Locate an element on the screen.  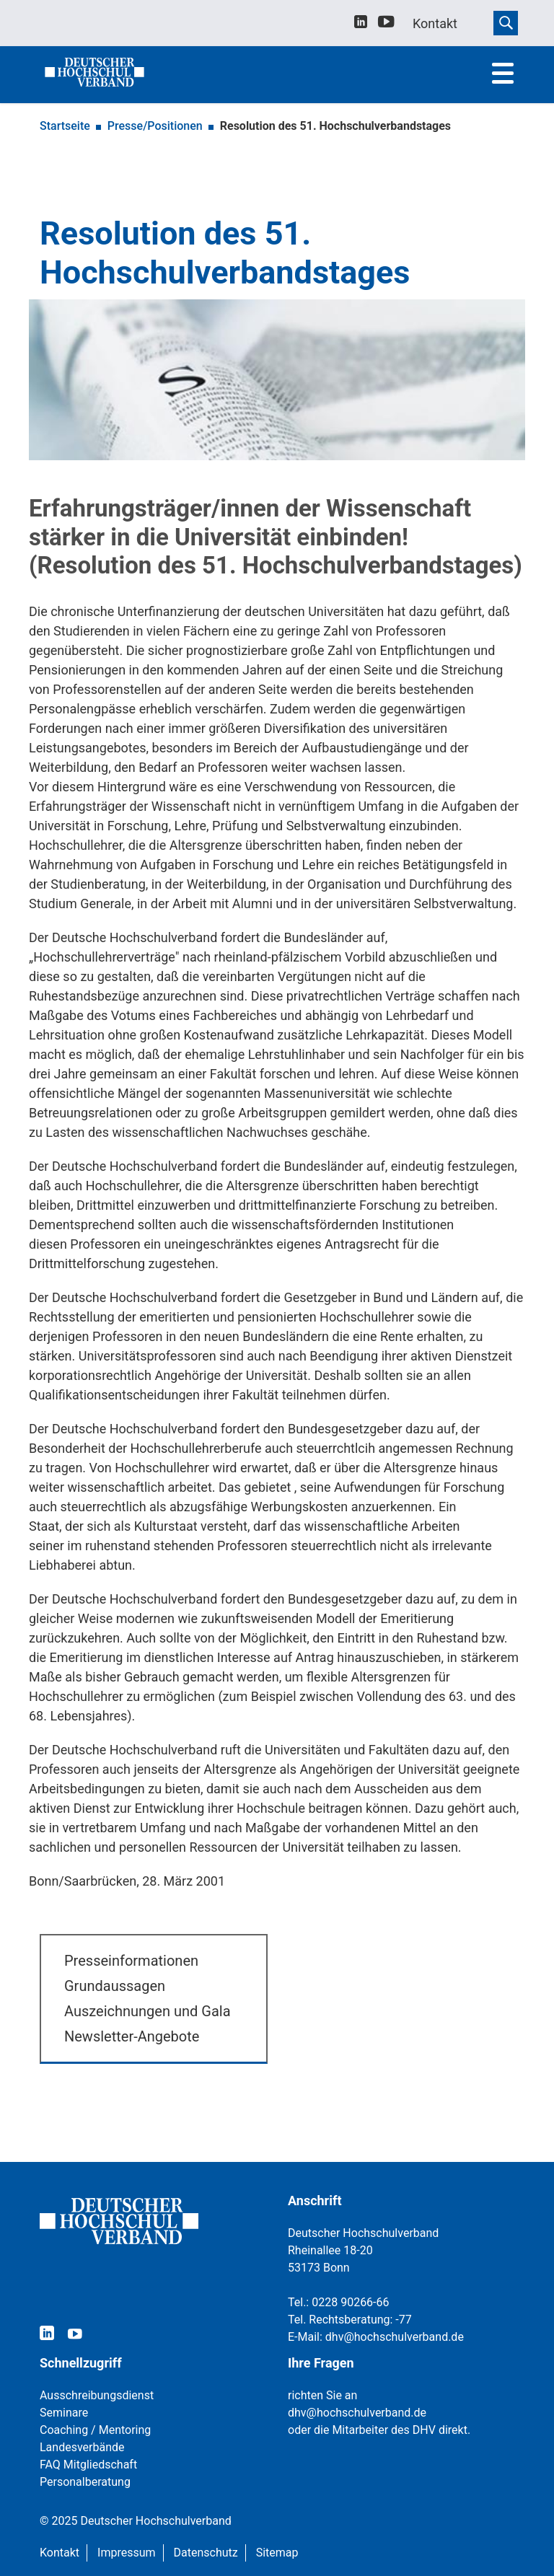
Kontakt is located at coordinates (59, 2552).